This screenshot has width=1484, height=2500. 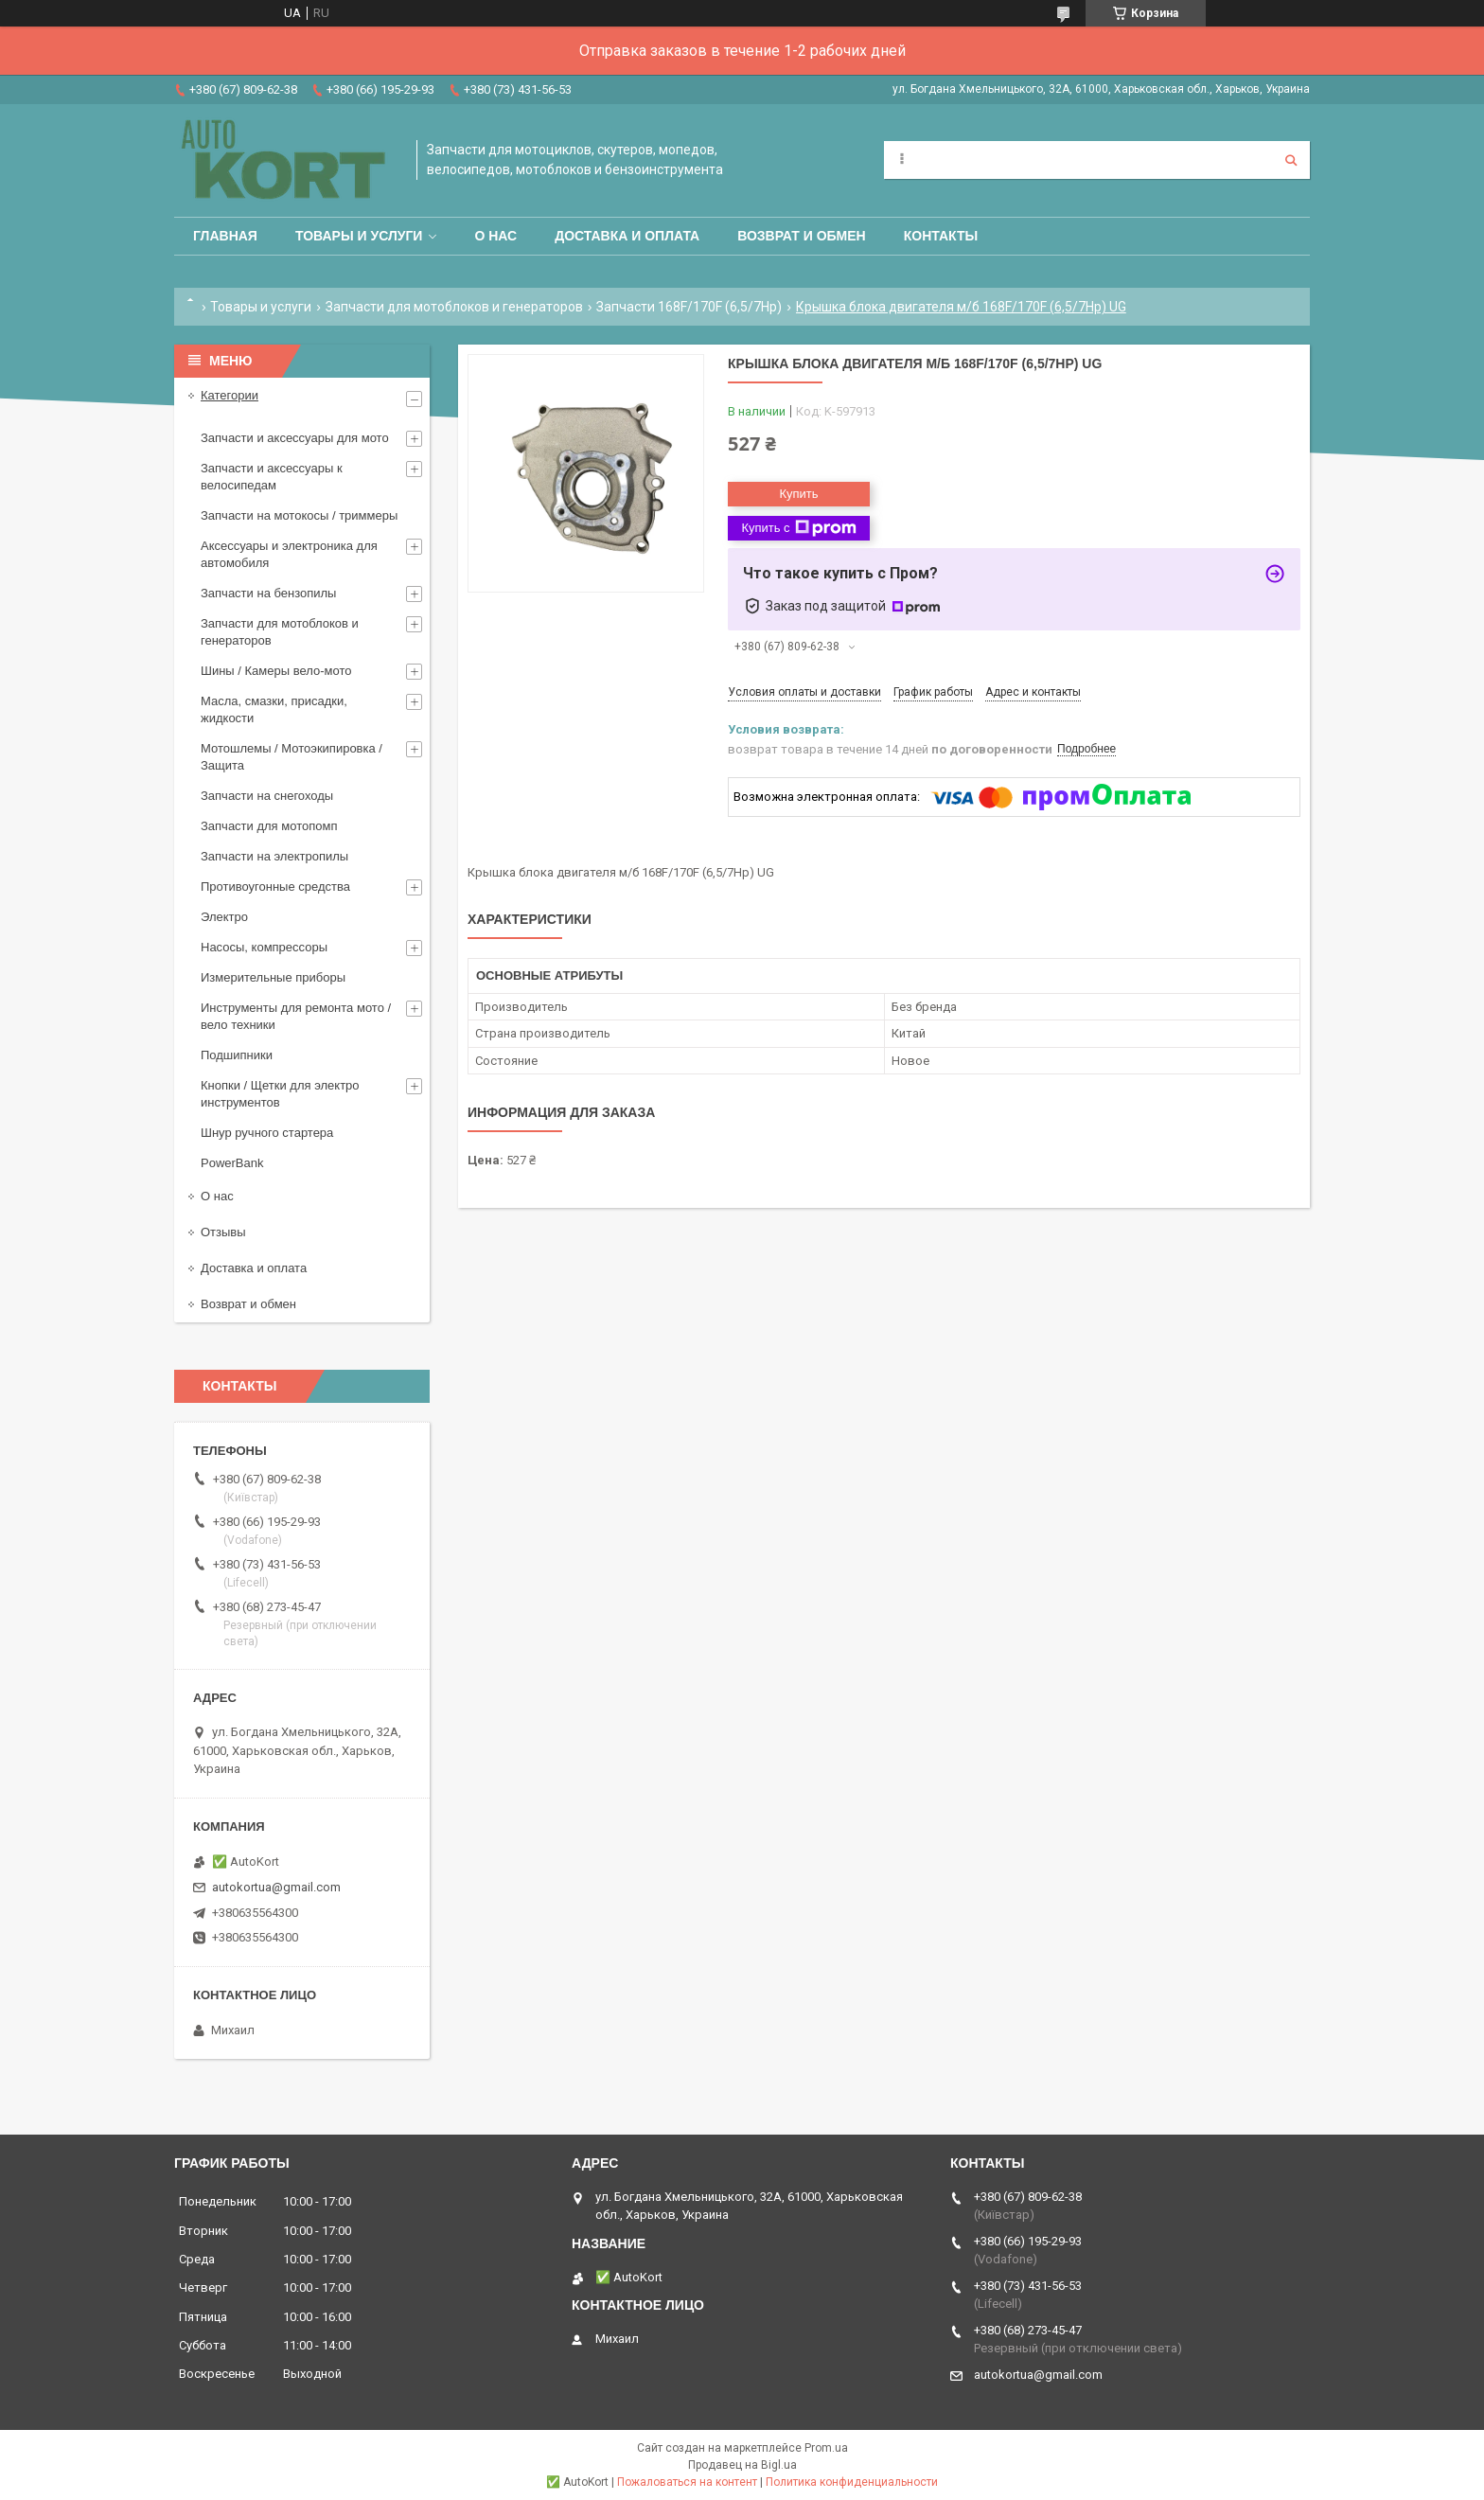 What do you see at coordinates (627, 235) in the screenshot?
I see `Доставка и оплата` at bounding box center [627, 235].